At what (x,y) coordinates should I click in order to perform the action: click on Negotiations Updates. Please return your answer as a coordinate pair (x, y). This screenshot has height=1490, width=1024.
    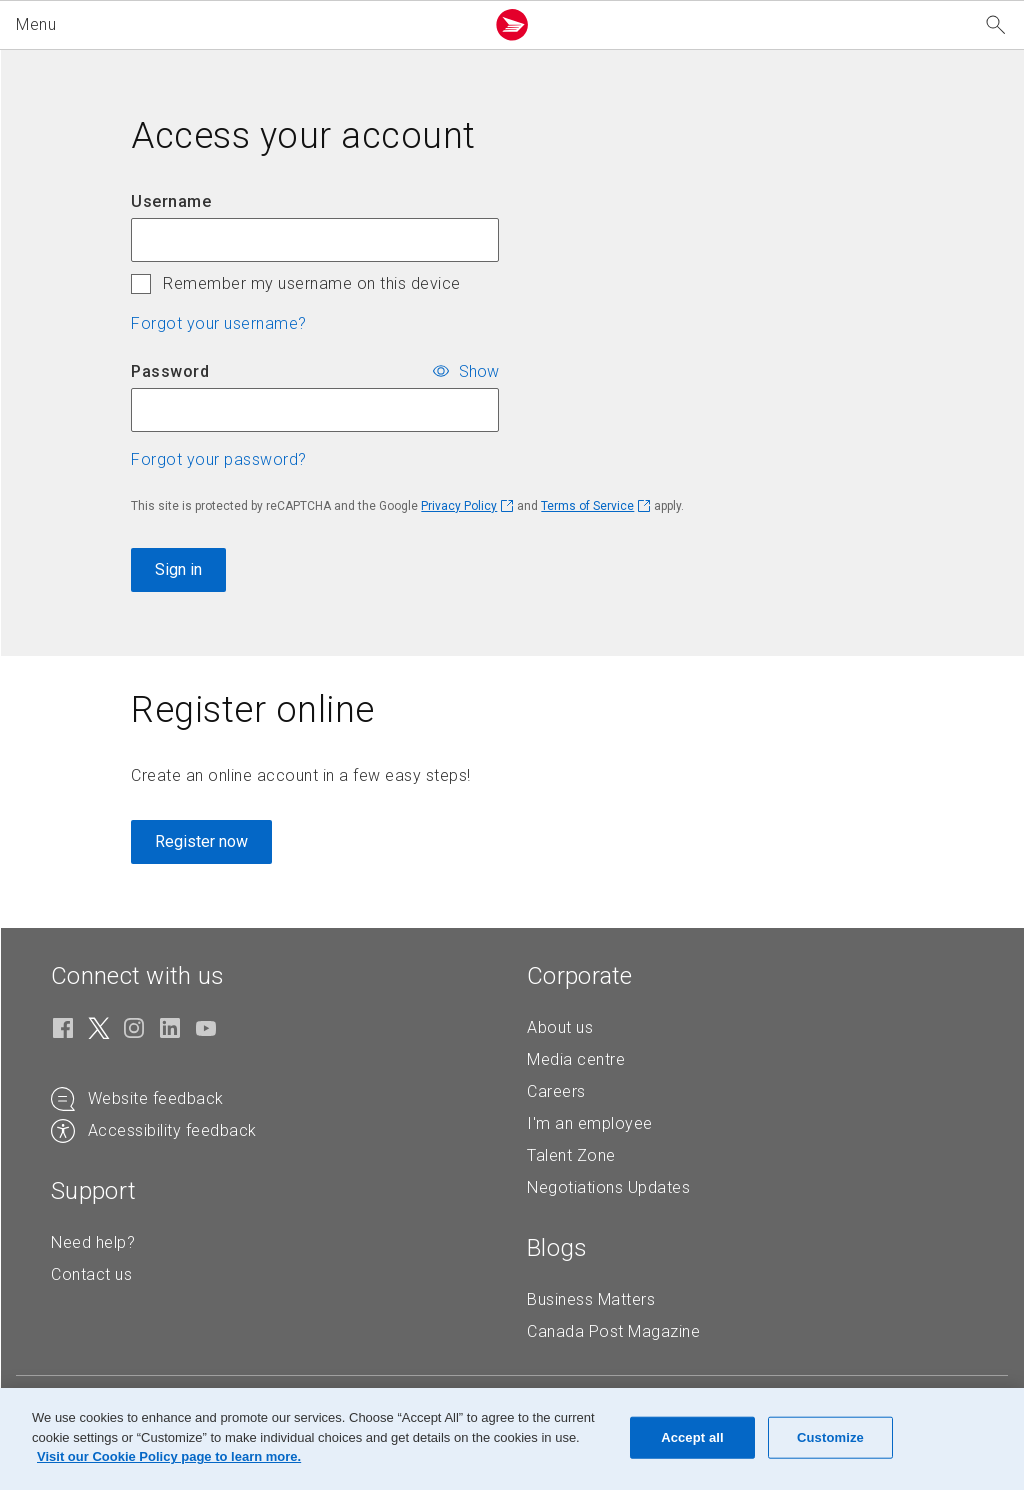
    Looking at the image, I should click on (608, 1187).